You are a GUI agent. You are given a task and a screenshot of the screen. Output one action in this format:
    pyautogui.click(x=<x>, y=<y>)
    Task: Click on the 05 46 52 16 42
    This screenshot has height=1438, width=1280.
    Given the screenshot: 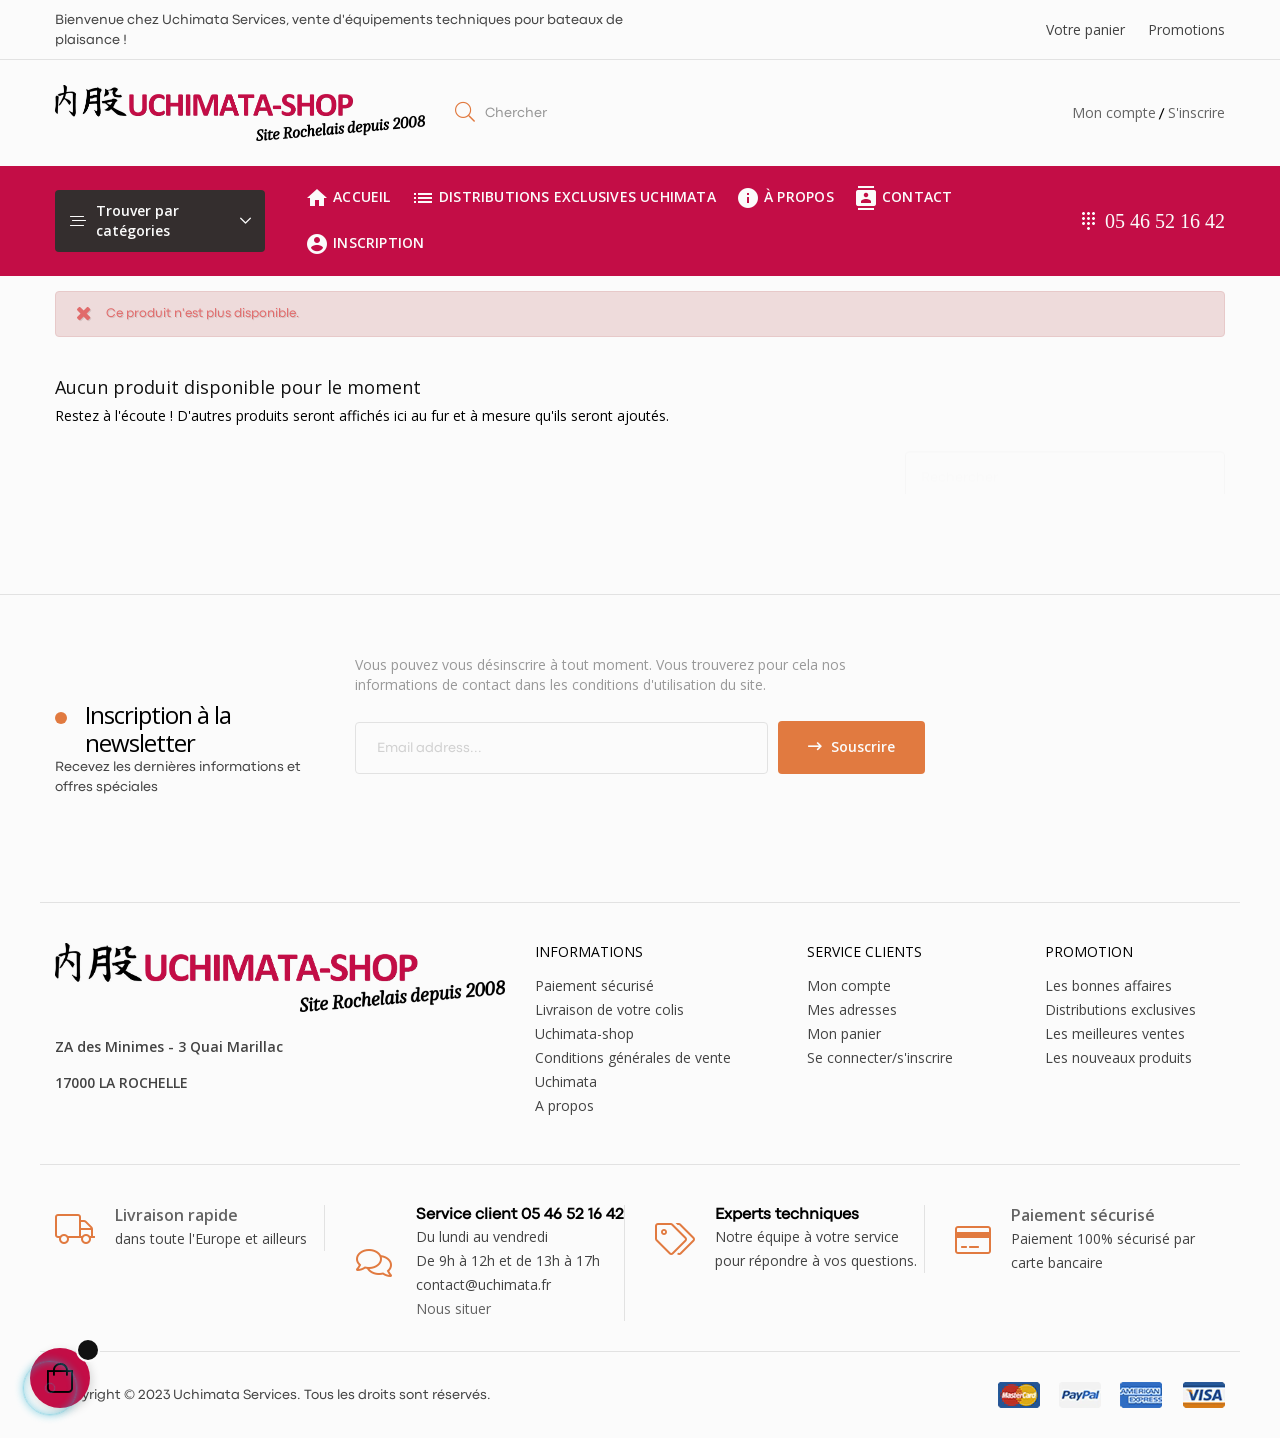 What is the action you would take?
    pyautogui.click(x=1165, y=221)
    